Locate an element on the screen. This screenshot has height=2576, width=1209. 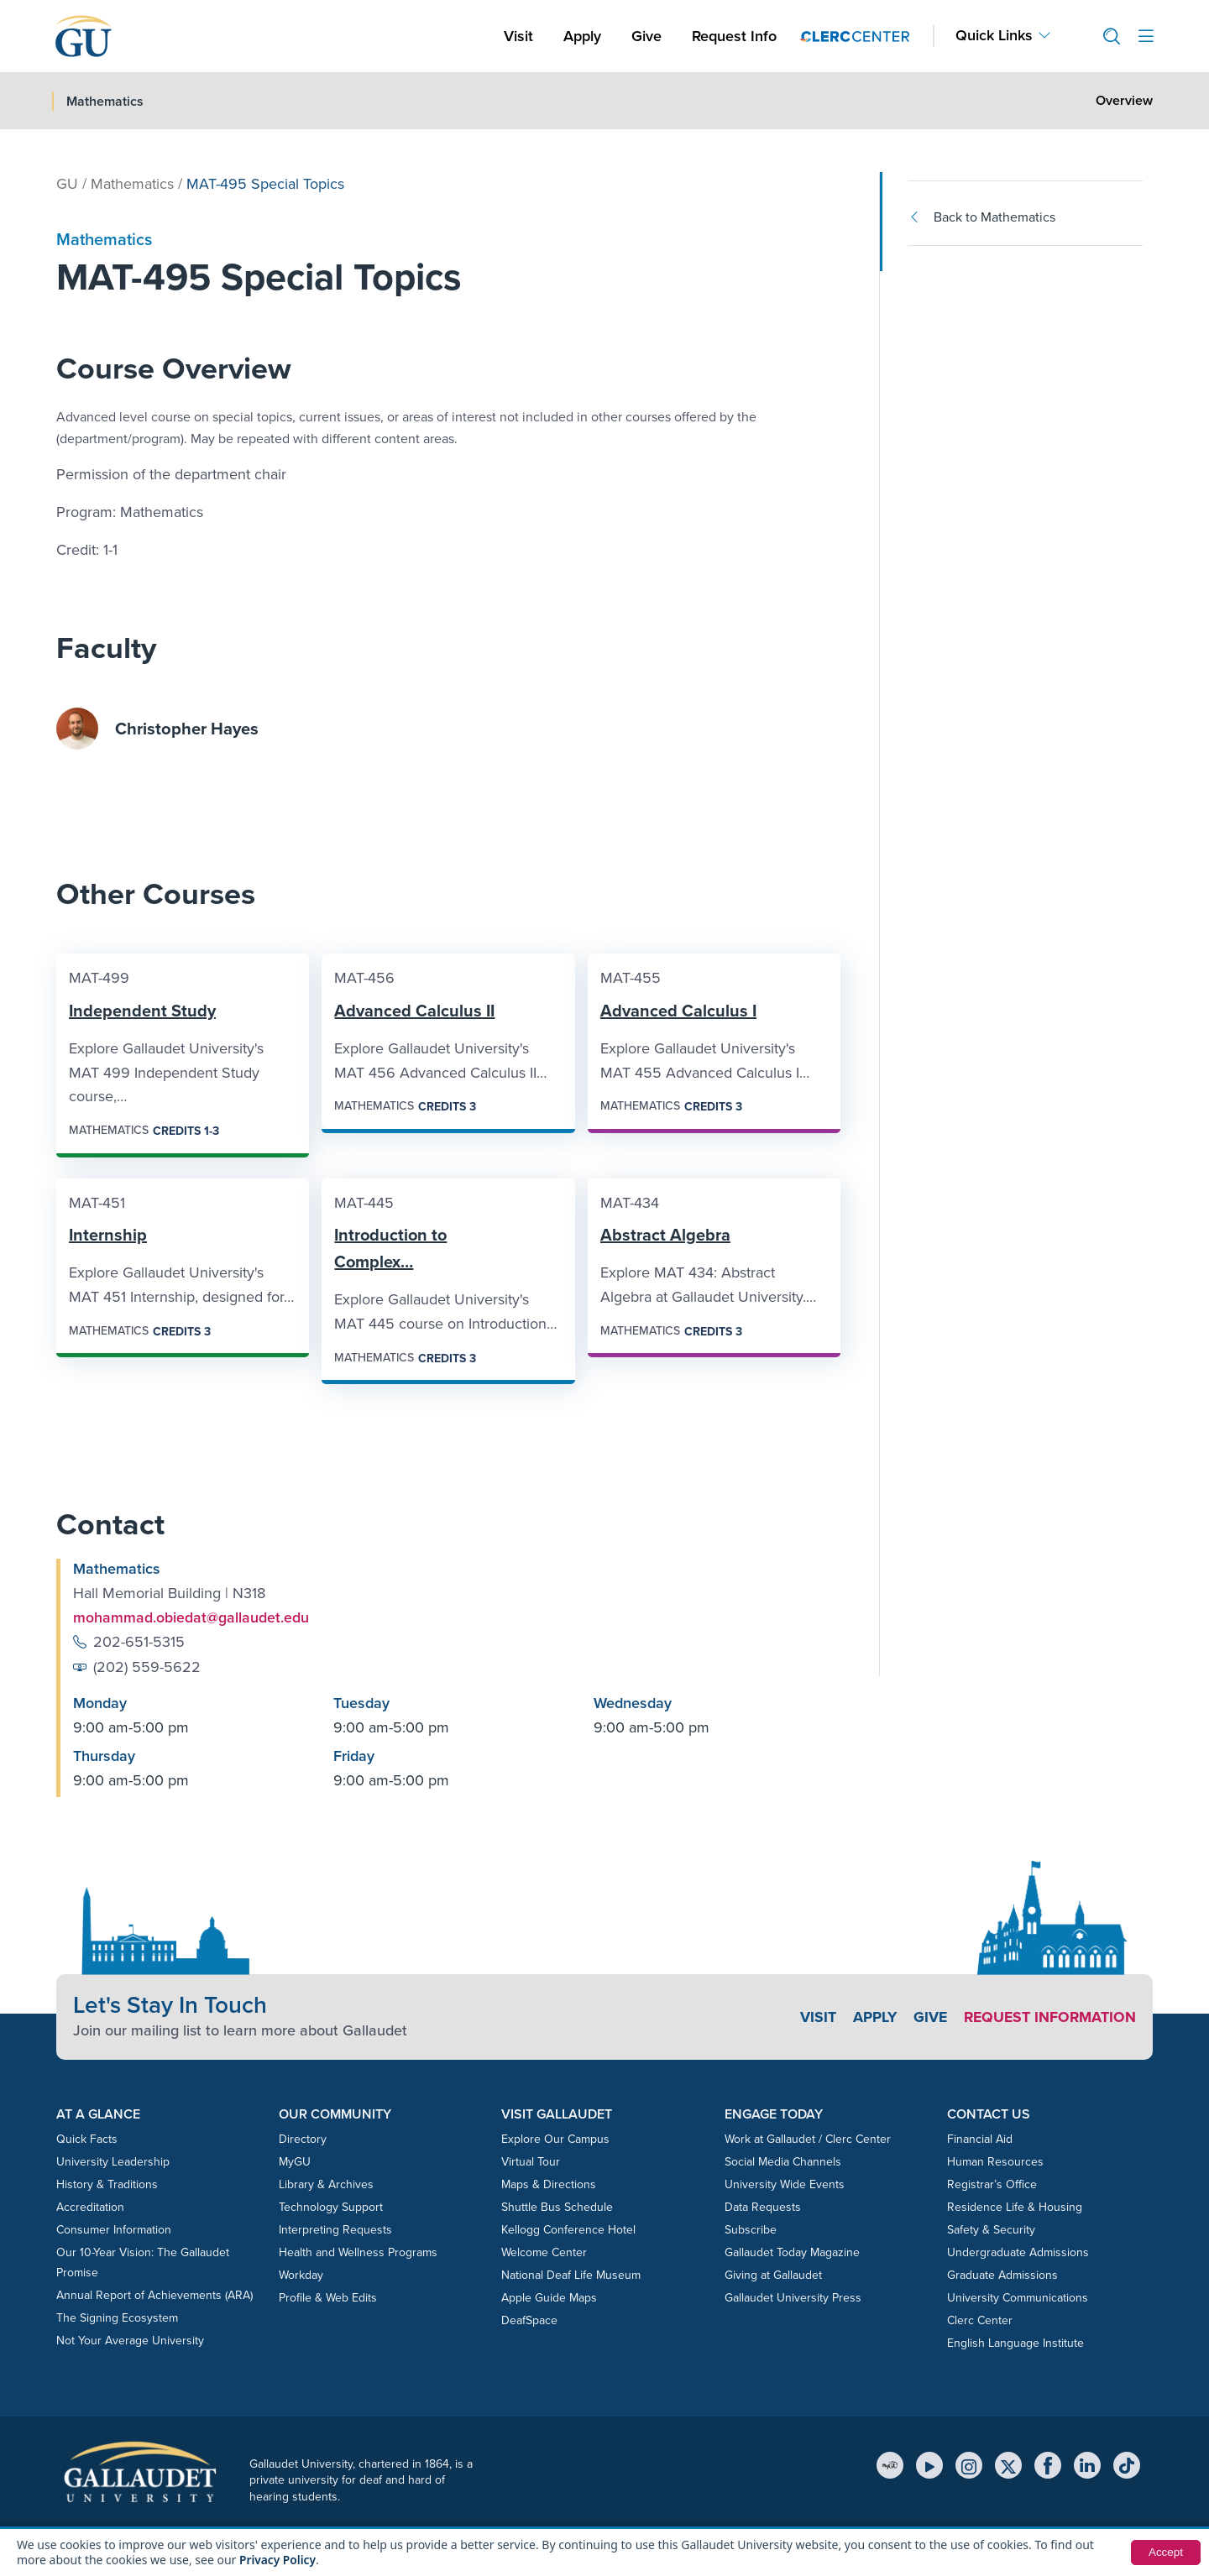
Give is located at coordinates (646, 36).